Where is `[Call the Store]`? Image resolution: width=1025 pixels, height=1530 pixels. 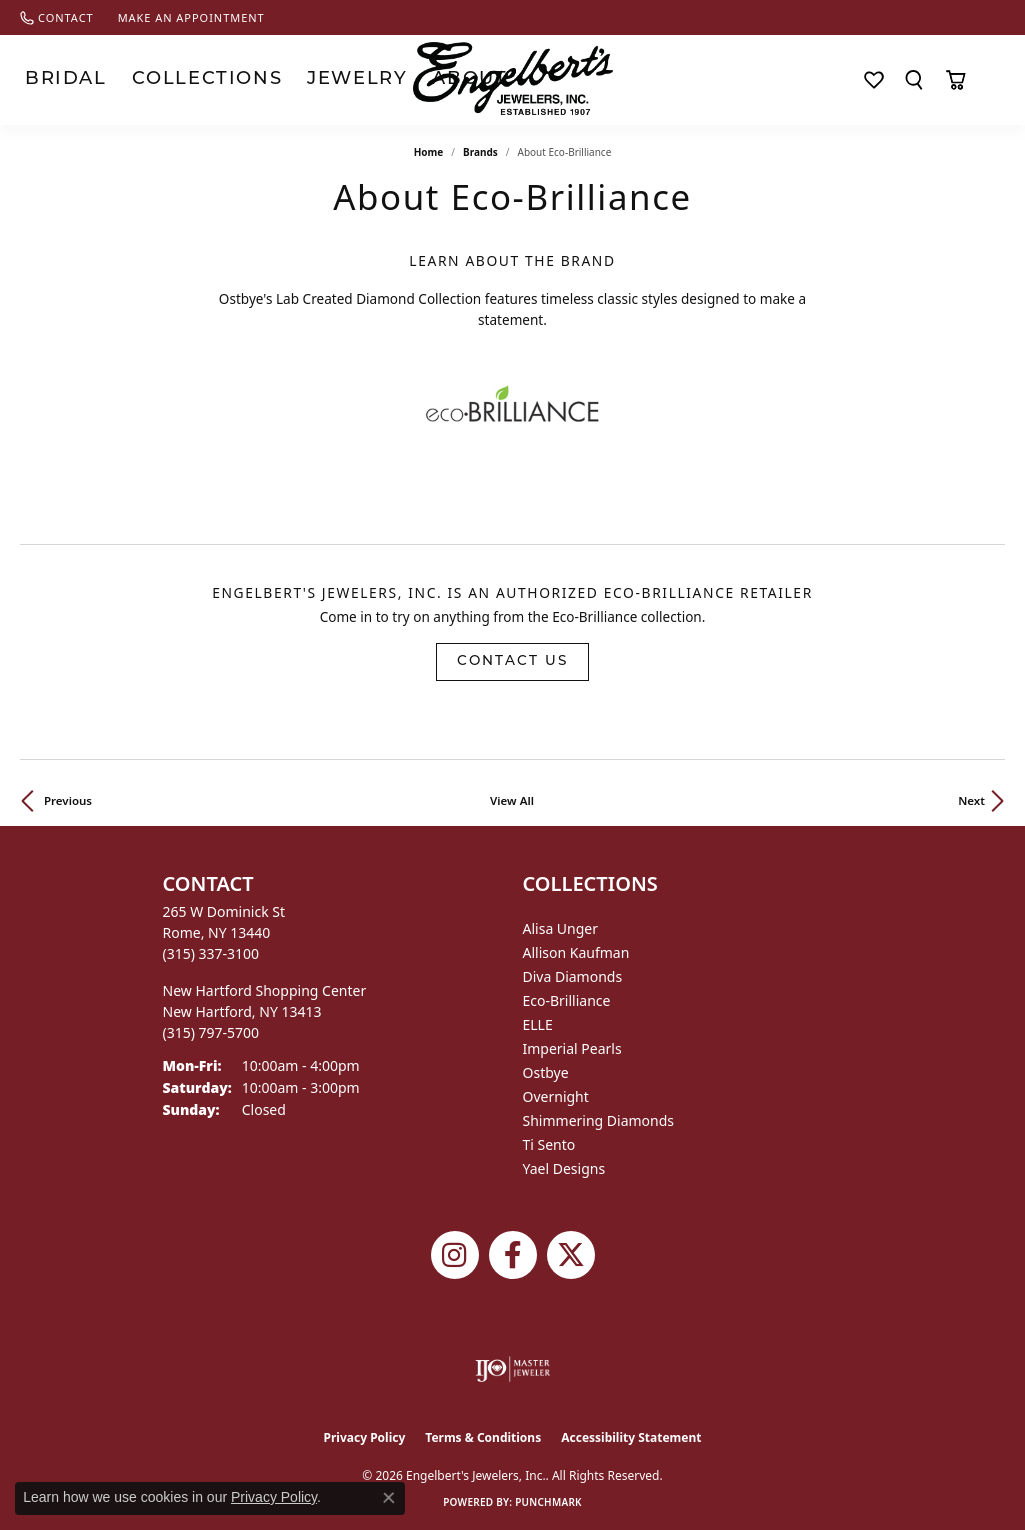 [Call the Store] is located at coordinates (211, 953).